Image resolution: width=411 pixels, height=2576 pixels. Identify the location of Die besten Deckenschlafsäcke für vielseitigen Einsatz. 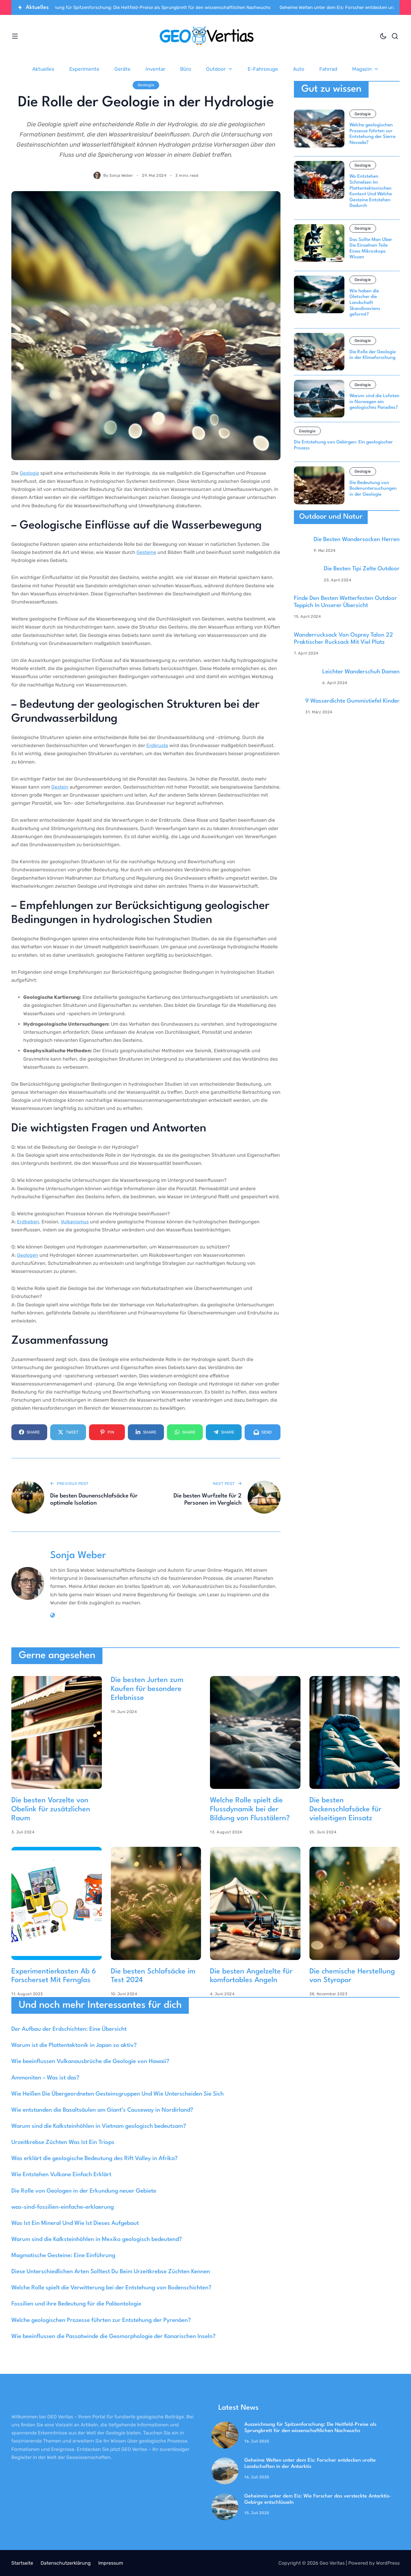
(345, 1809).